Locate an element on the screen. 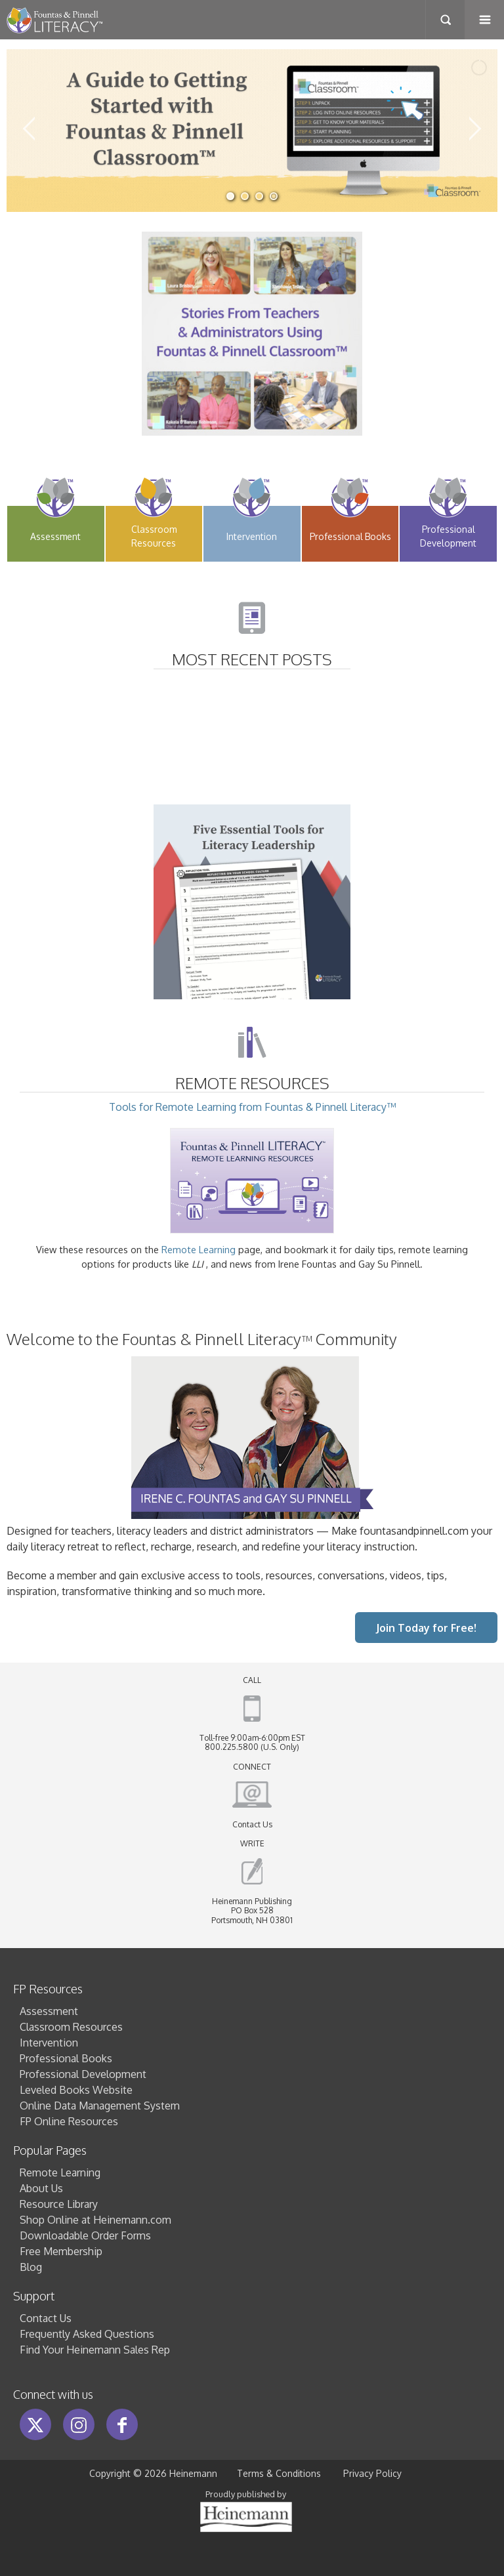  About Us is located at coordinates (41, 2188).